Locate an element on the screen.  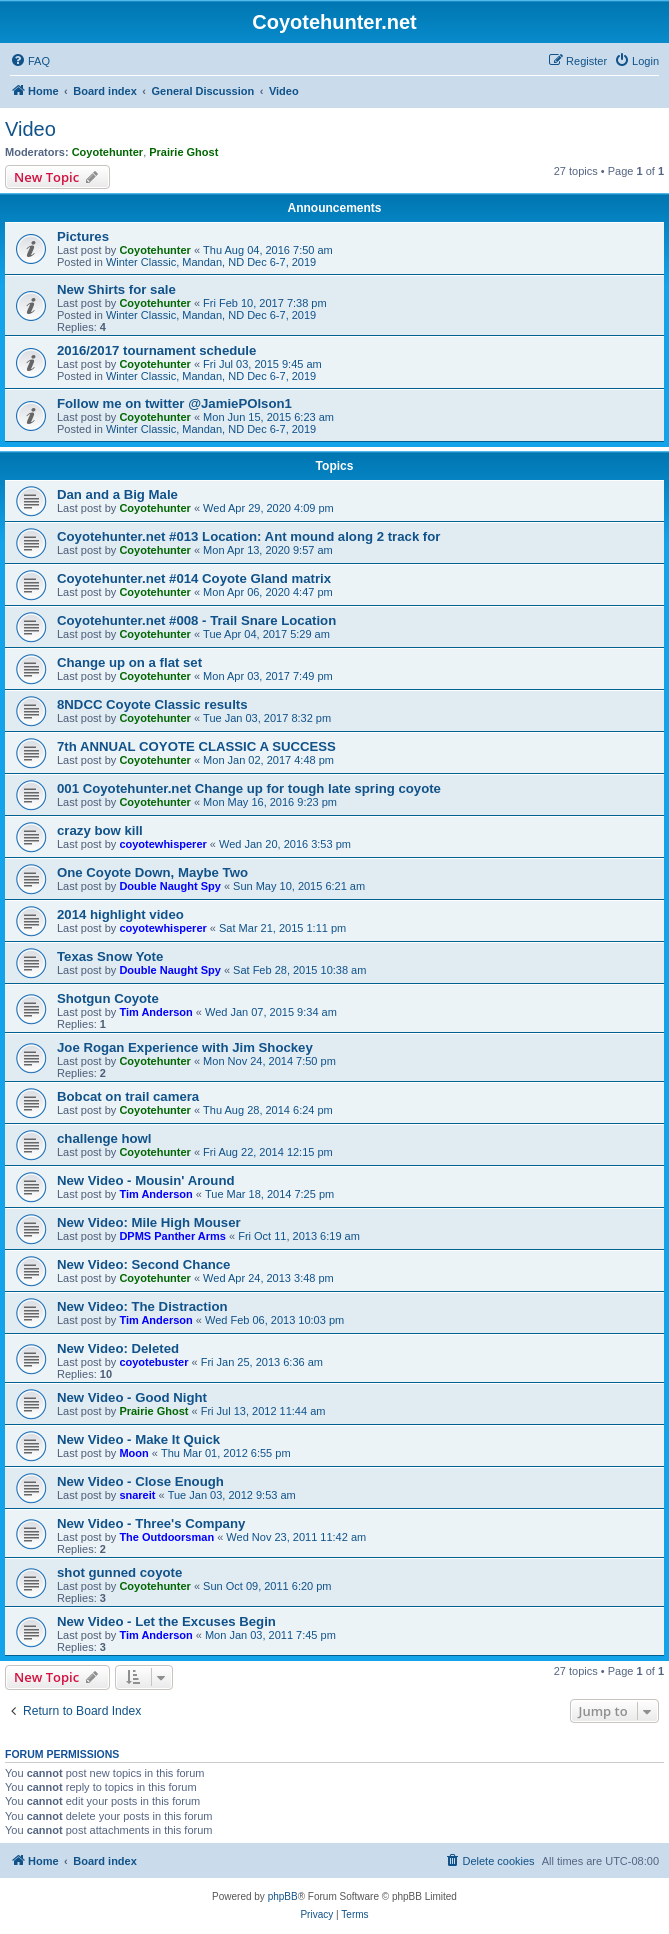
New Video - Let the Excuses Begin is located at coordinates (166, 1621).